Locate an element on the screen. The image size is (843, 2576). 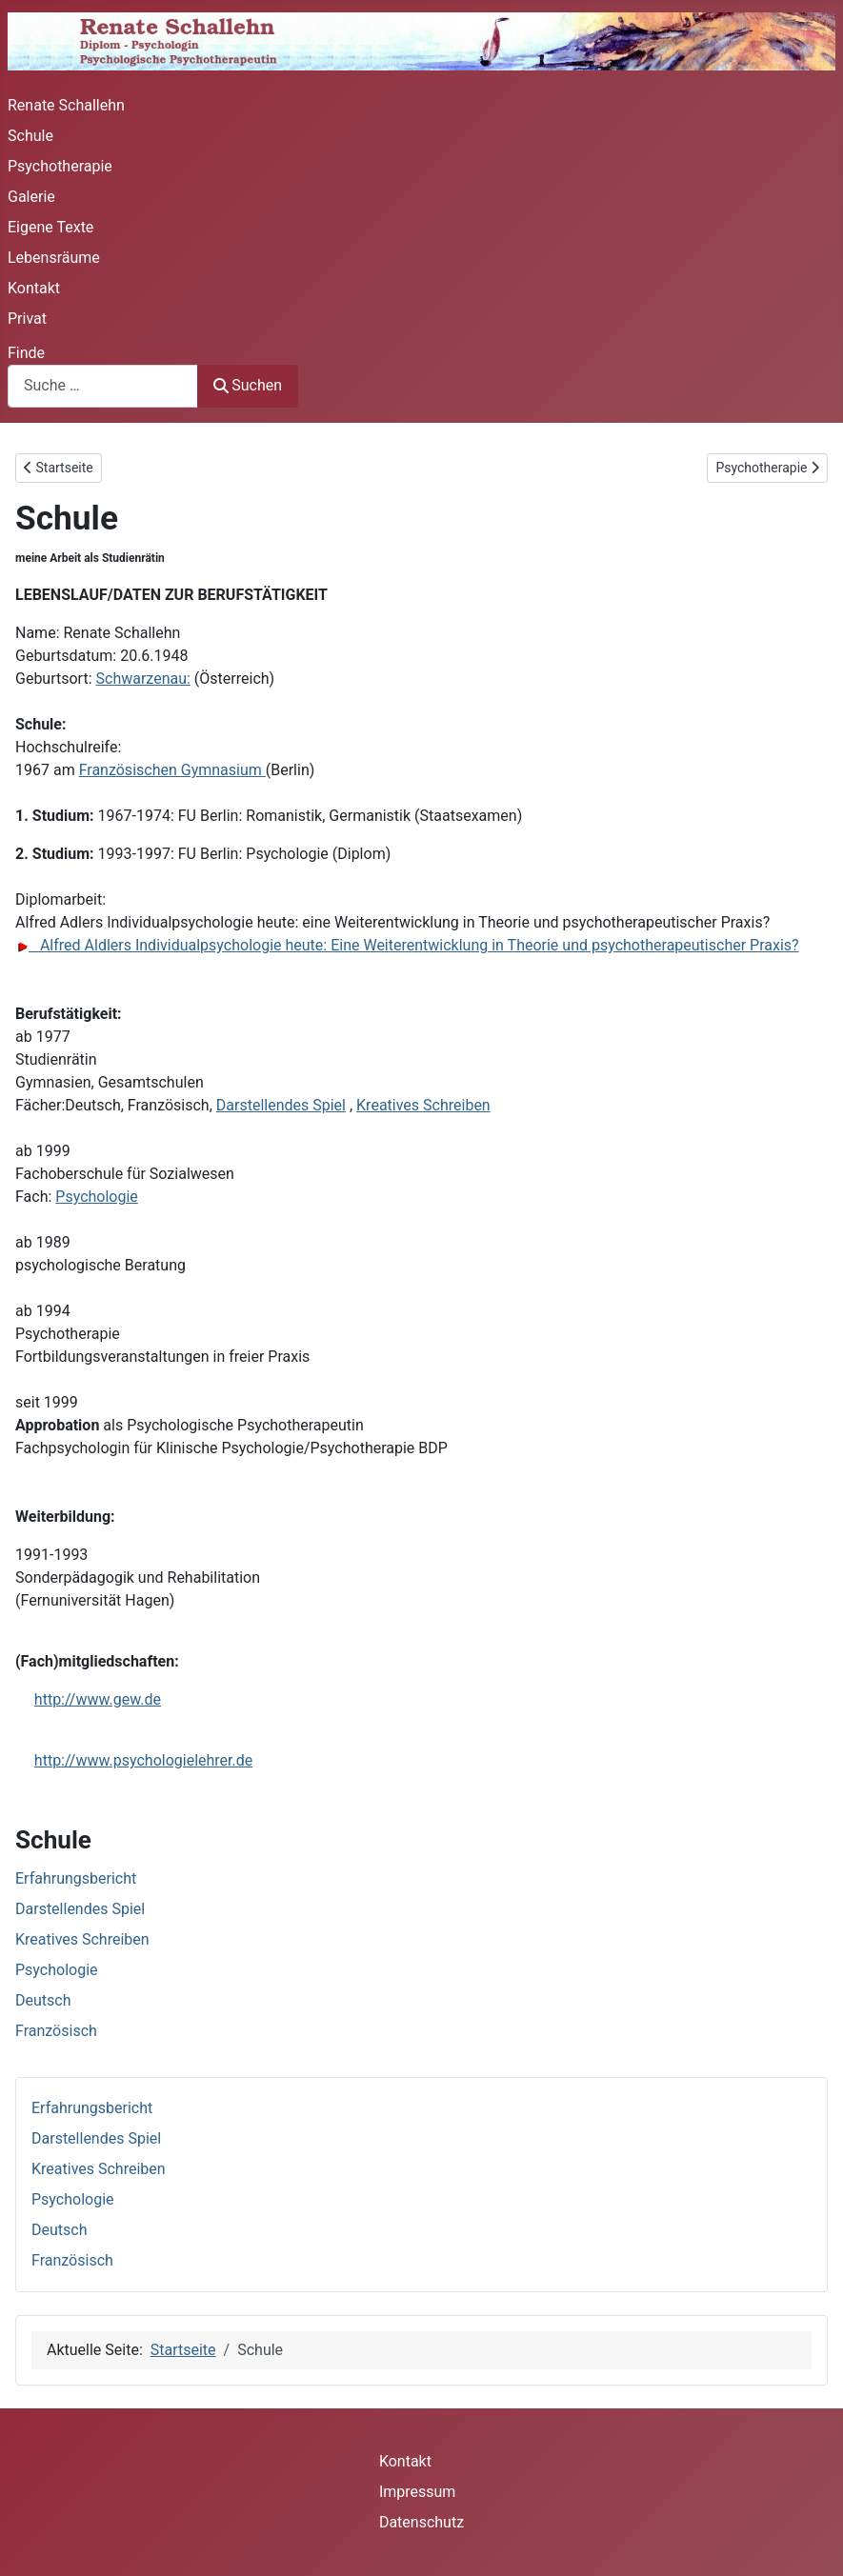
Datenschutz is located at coordinates (421, 2522).